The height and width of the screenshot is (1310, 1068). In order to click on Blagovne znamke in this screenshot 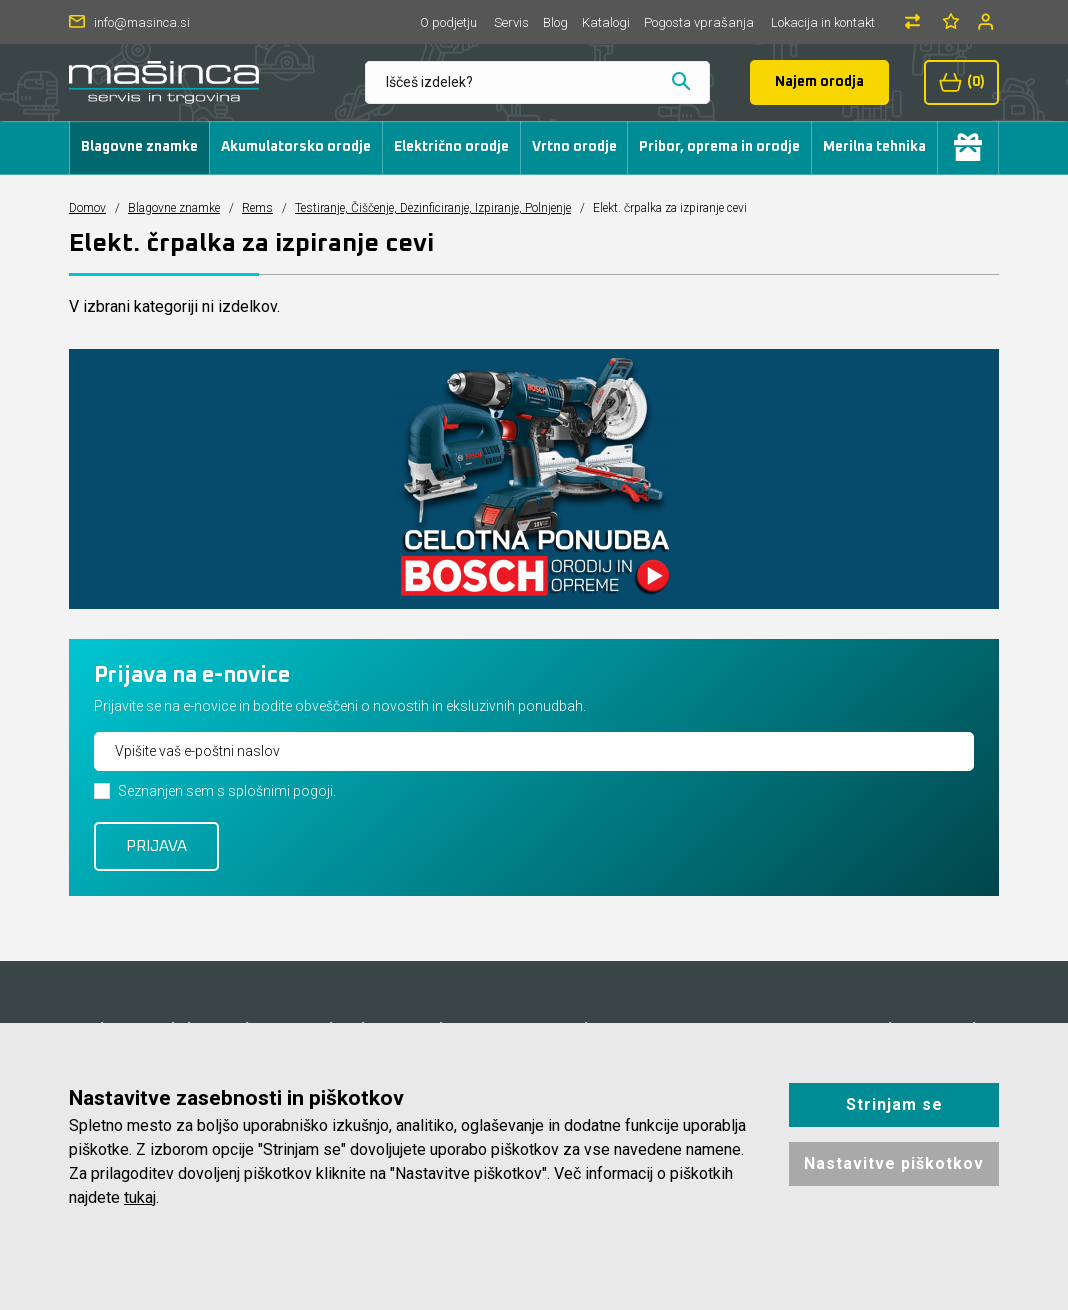, I will do `click(139, 147)`.